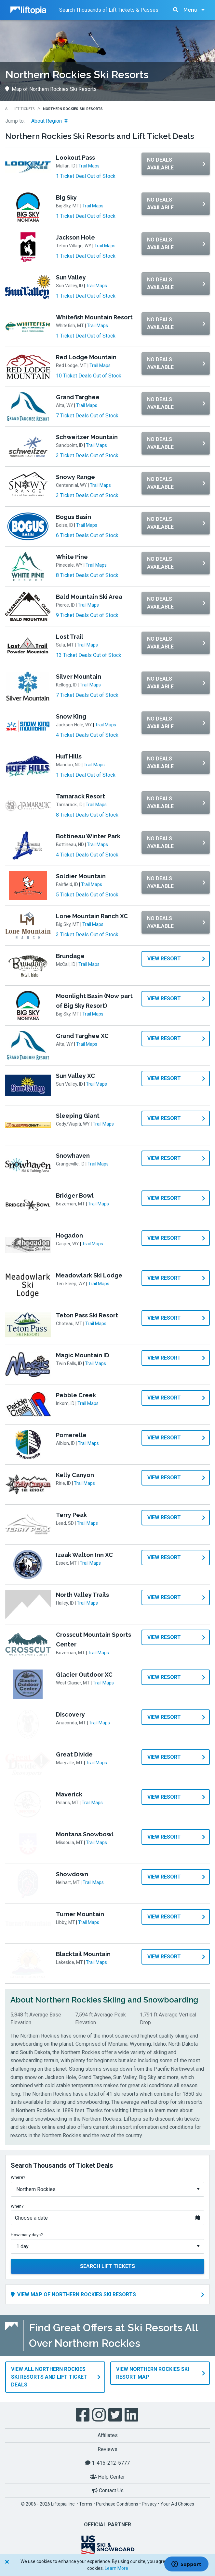 Image resolution: width=215 pixels, height=2576 pixels. Describe the element at coordinates (87, 437) in the screenshot. I see `Schweitzer Mountain` at that location.